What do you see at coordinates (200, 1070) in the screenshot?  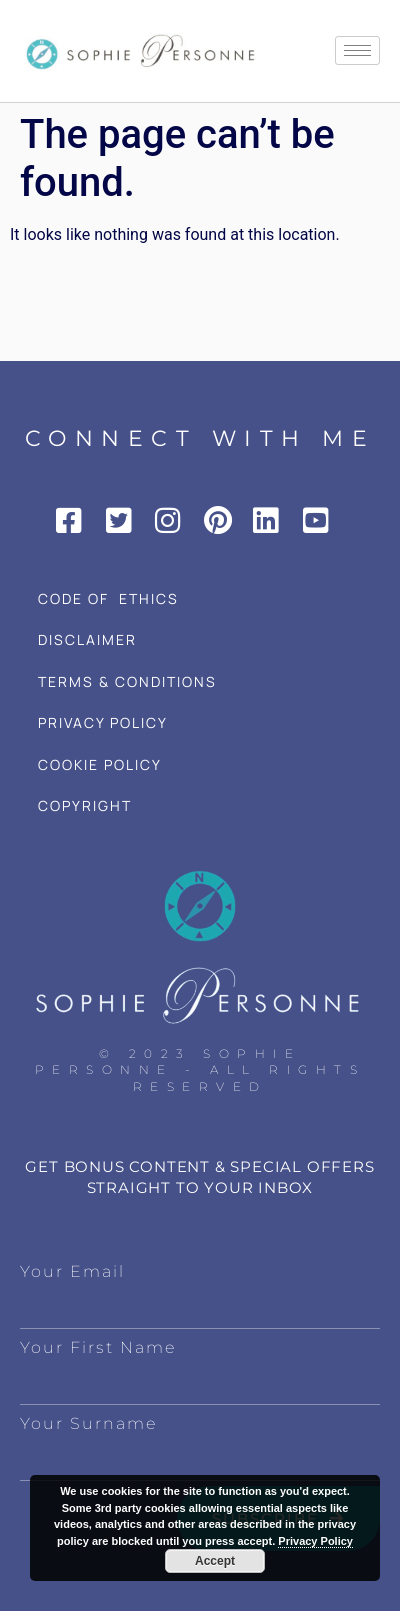 I see `© 2023 Sophie Personne - All Rights Reserved` at bounding box center [200, 1070].